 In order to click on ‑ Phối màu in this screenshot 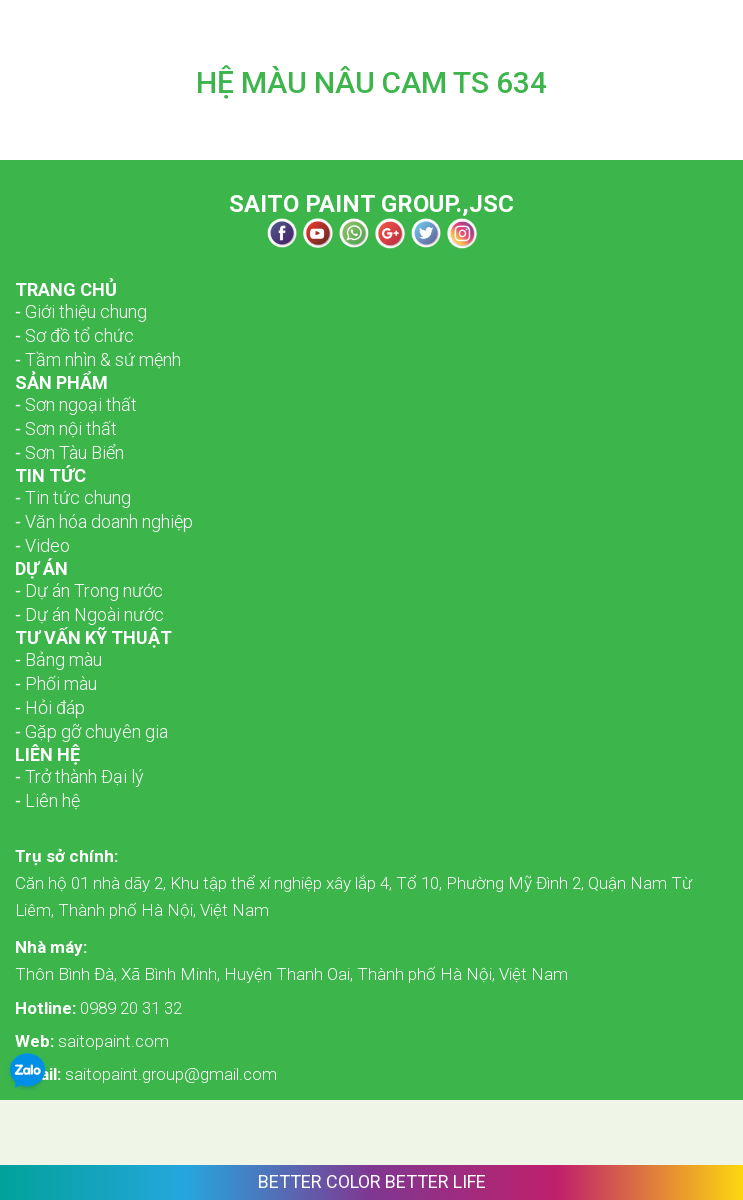, I will do `click(56, 683)`.